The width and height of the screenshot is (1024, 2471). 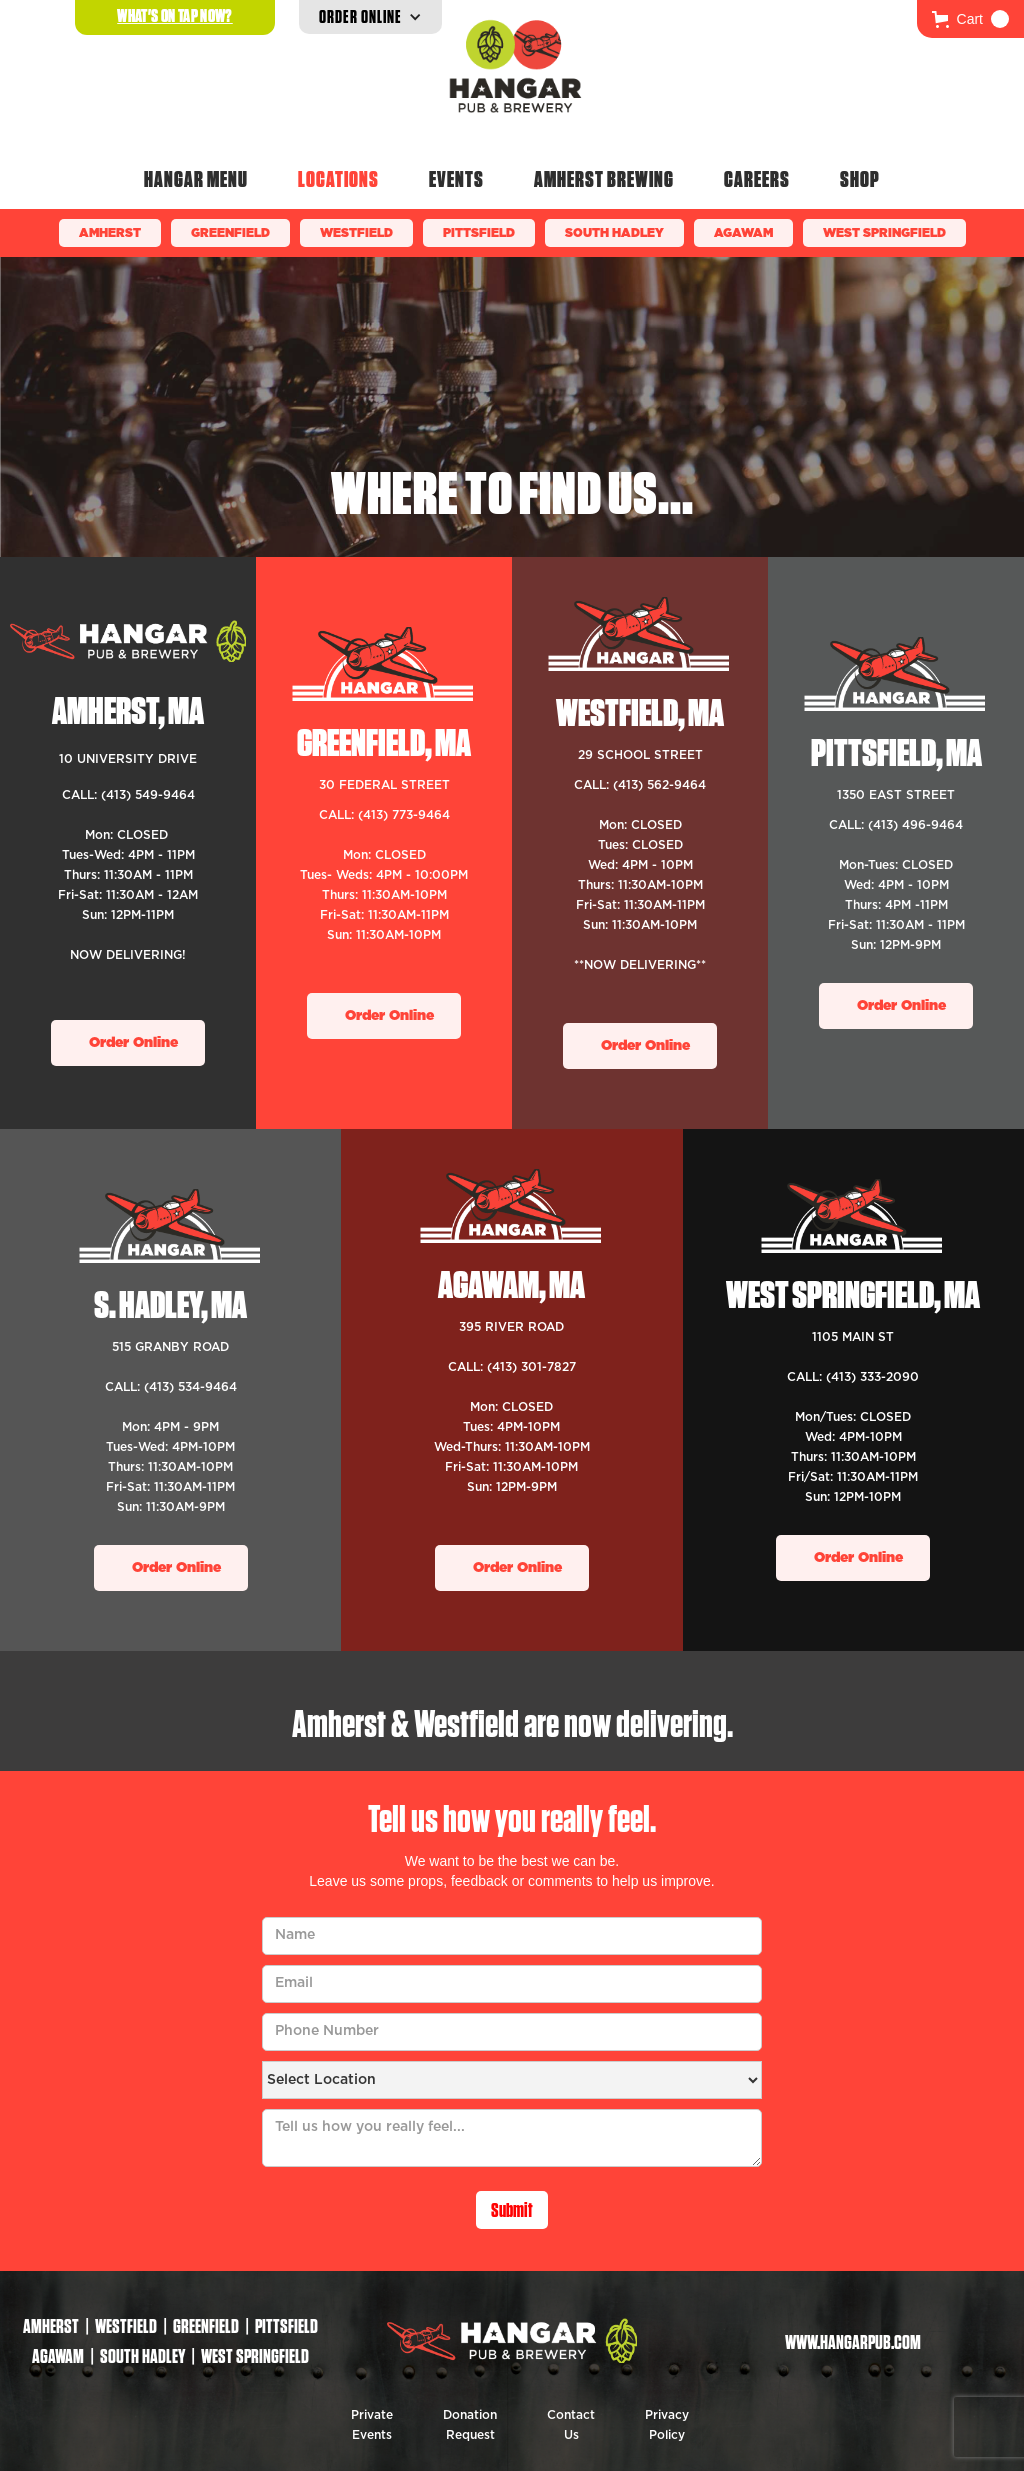 What do you see at coordinates (133, 1043) in the screenshot?
I see `Order Online` at bounding box center [133, 1043].